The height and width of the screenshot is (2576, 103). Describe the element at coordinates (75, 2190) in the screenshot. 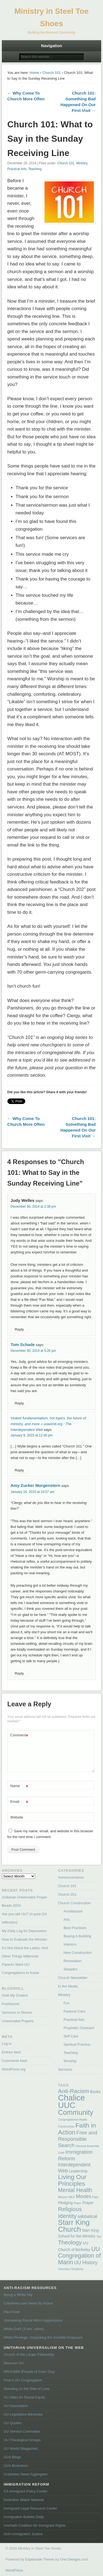

I see `Mental Health [Mental Health (6 items)]` at that location.